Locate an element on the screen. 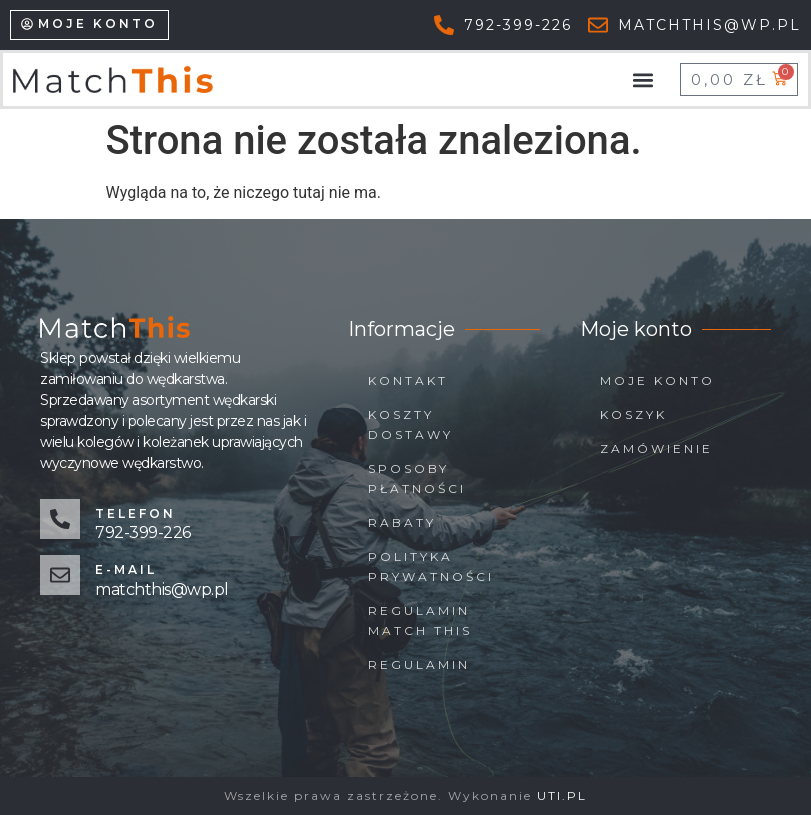 This screenshot has width=811, height=815. Kontakt is located at coordinates (408, 380).